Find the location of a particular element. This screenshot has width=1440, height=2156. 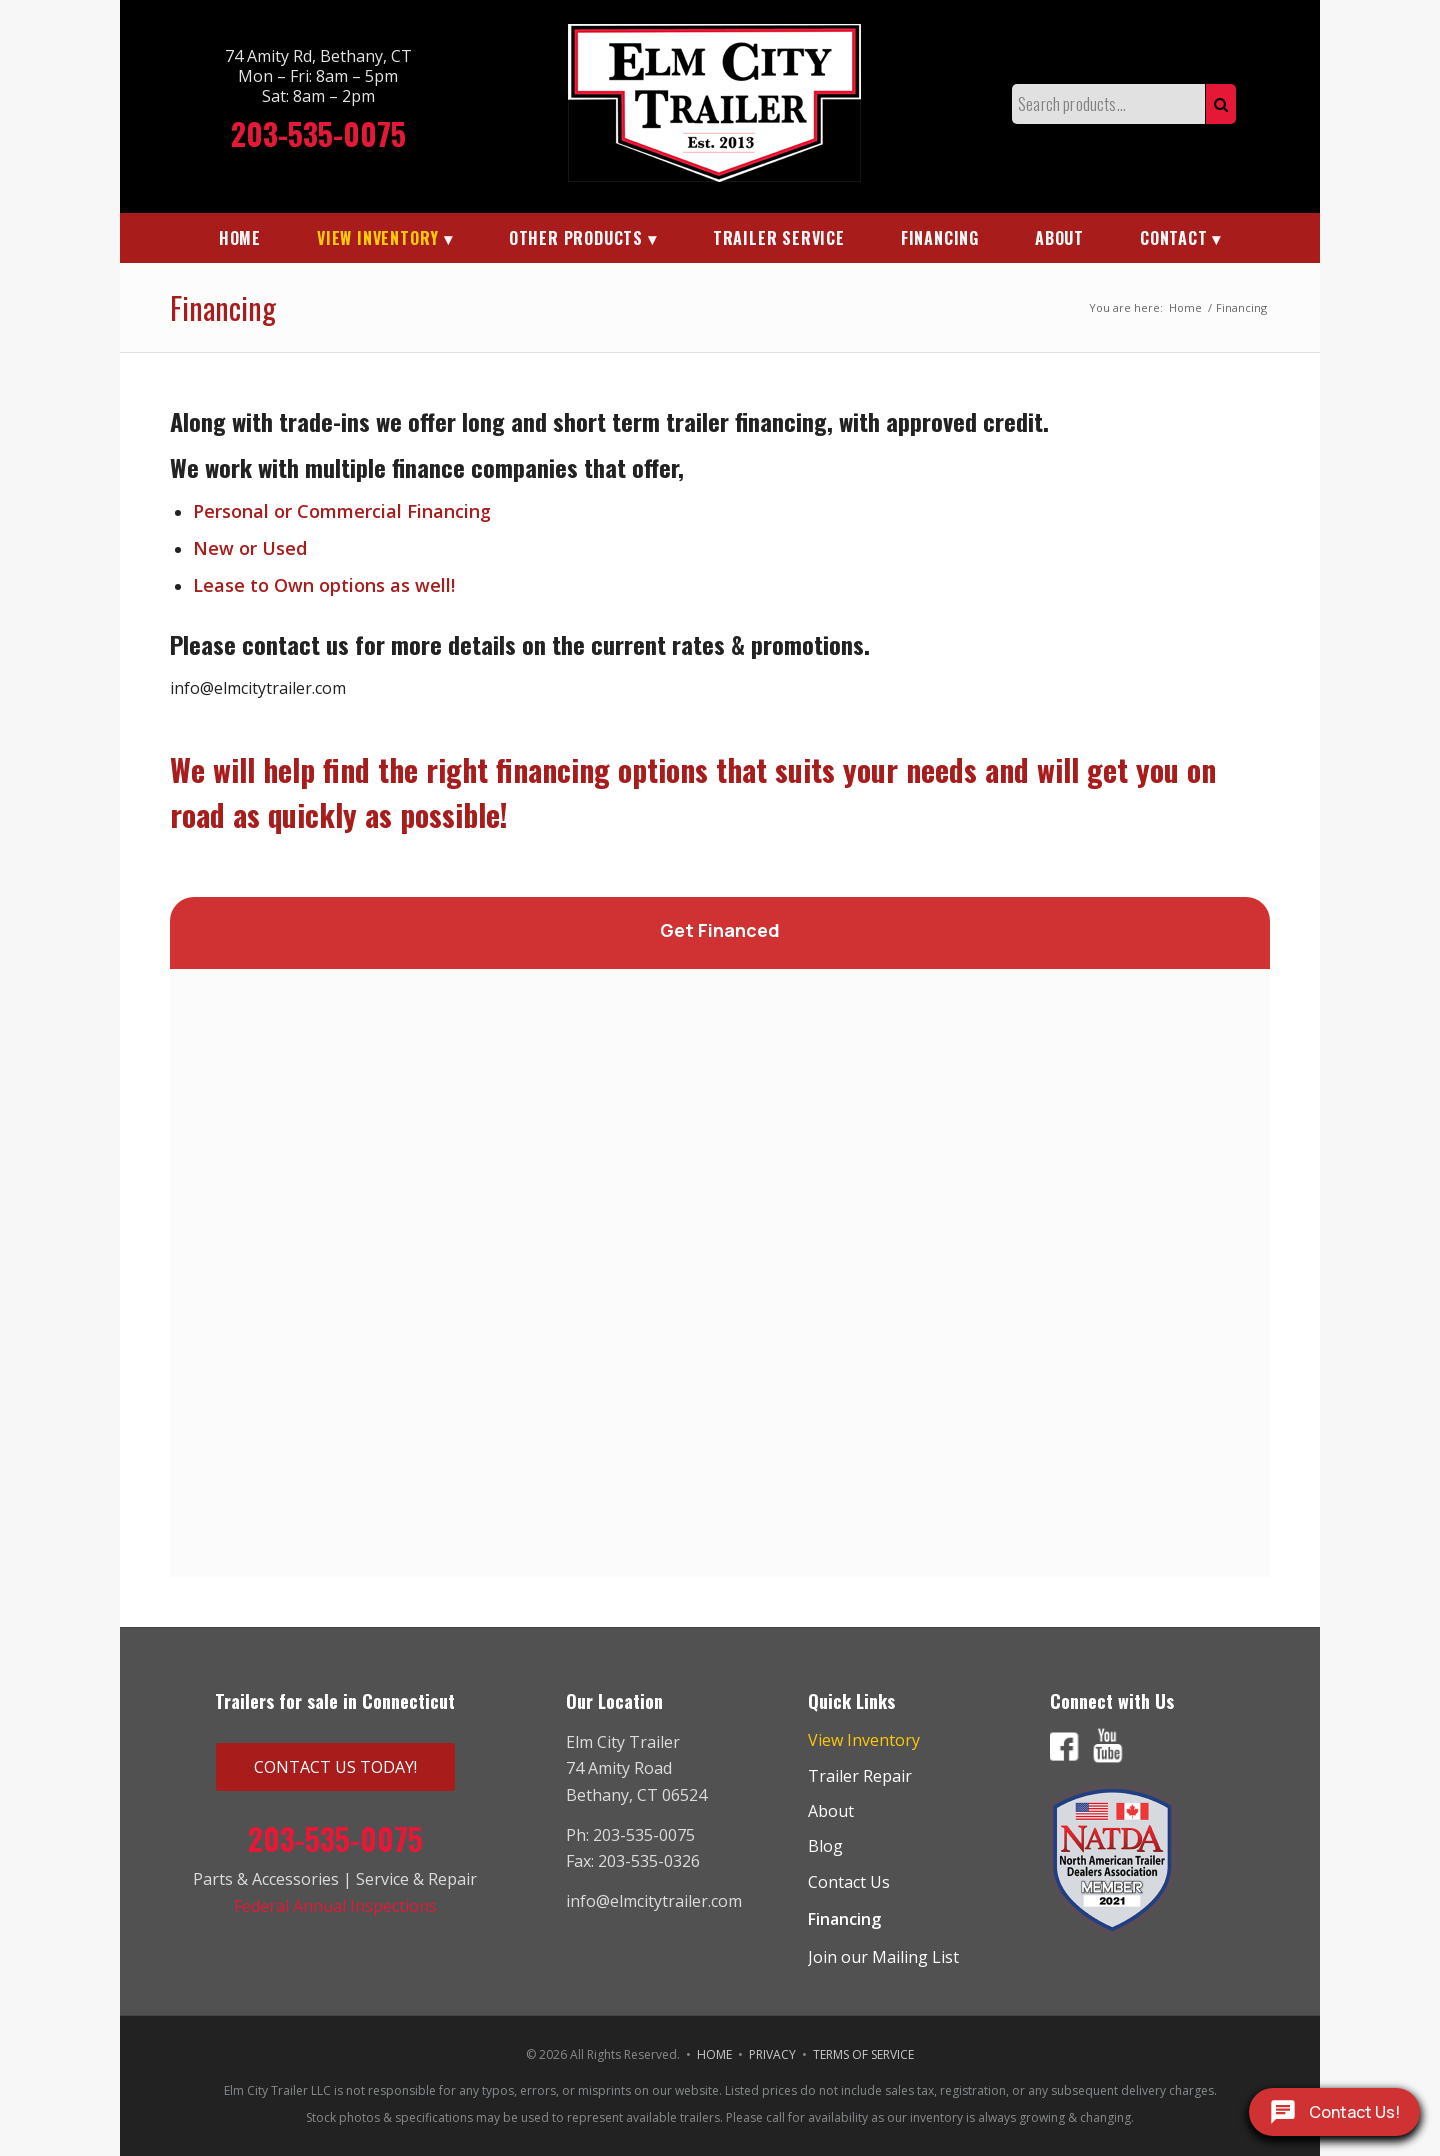

Contact Us is located at coordinates (849, 1882).